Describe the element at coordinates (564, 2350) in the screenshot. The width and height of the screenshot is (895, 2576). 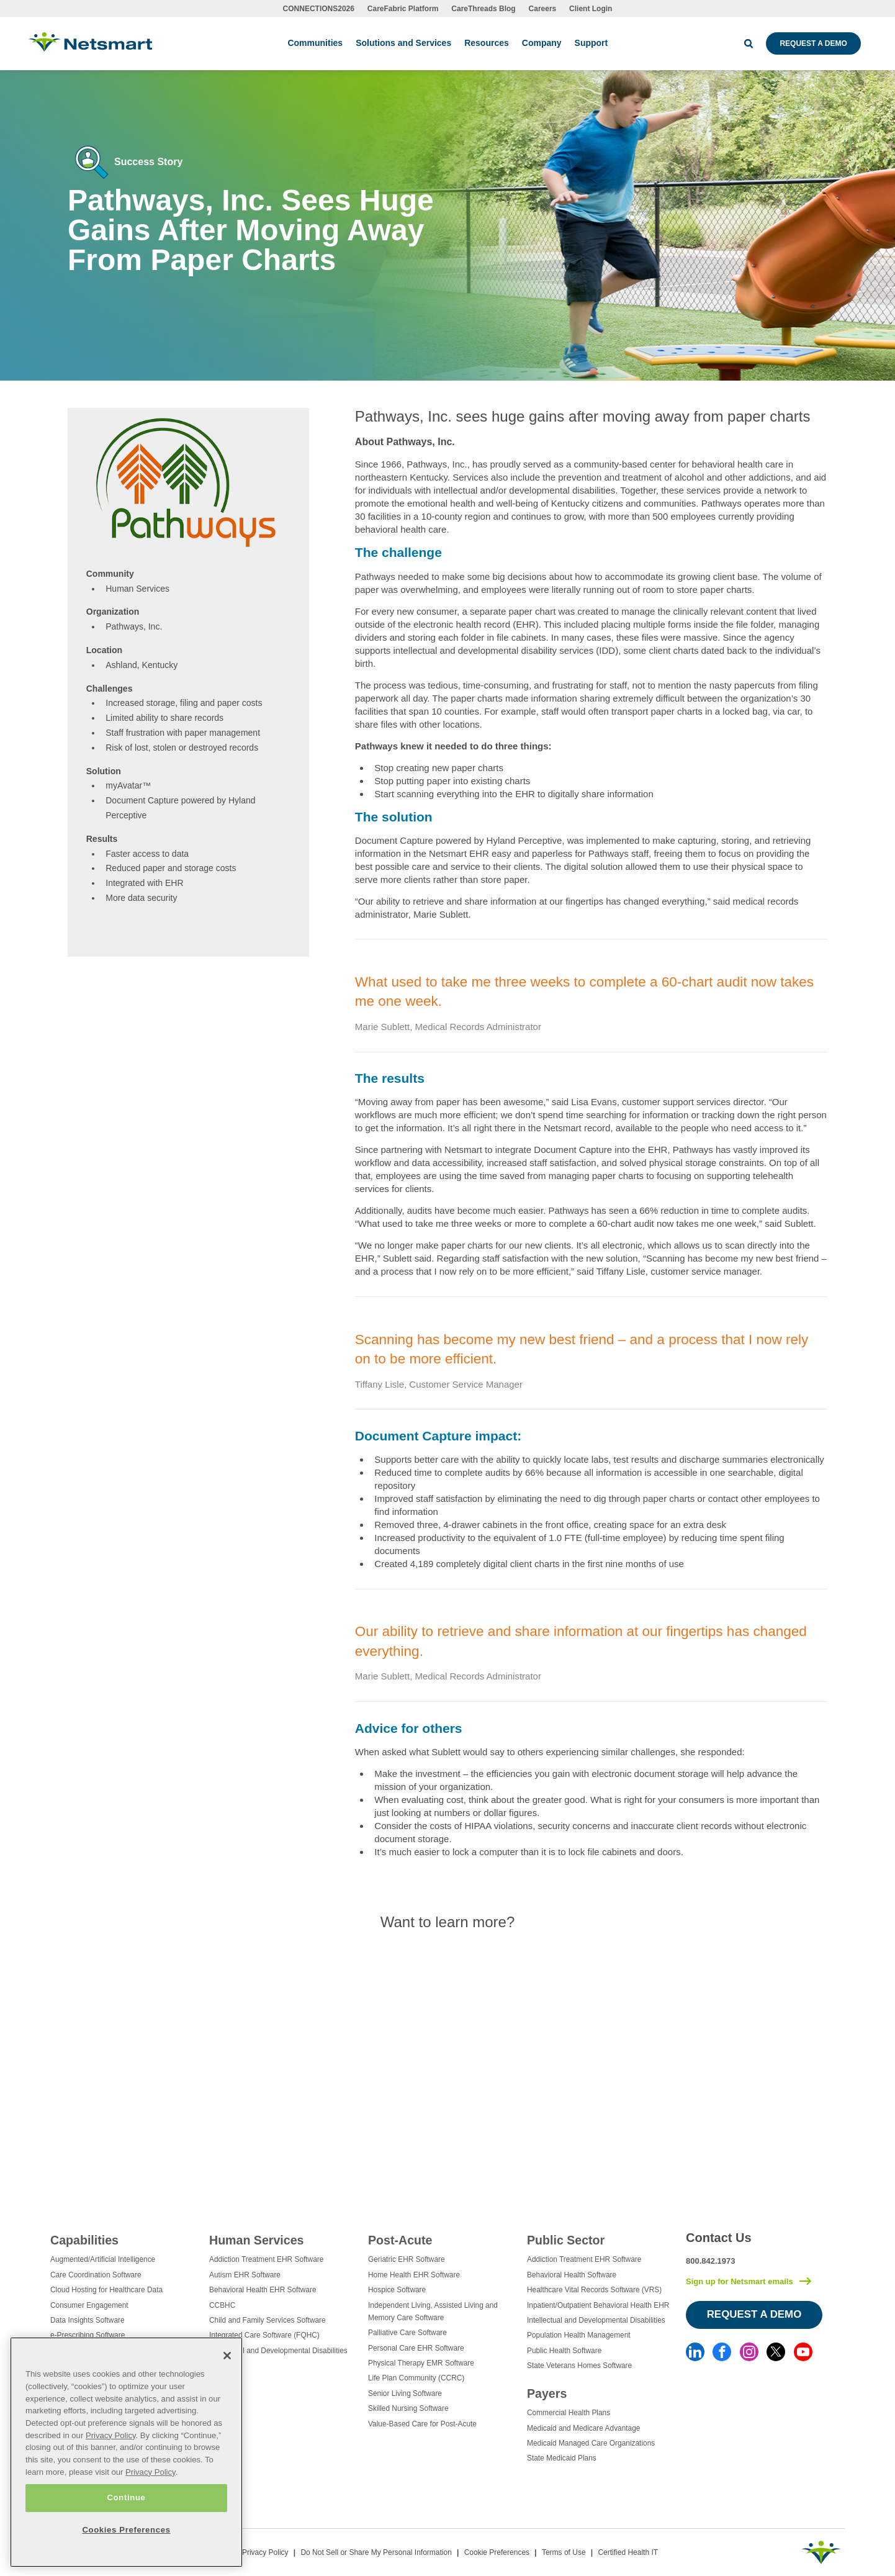
I see `Public Health Software` at that location.